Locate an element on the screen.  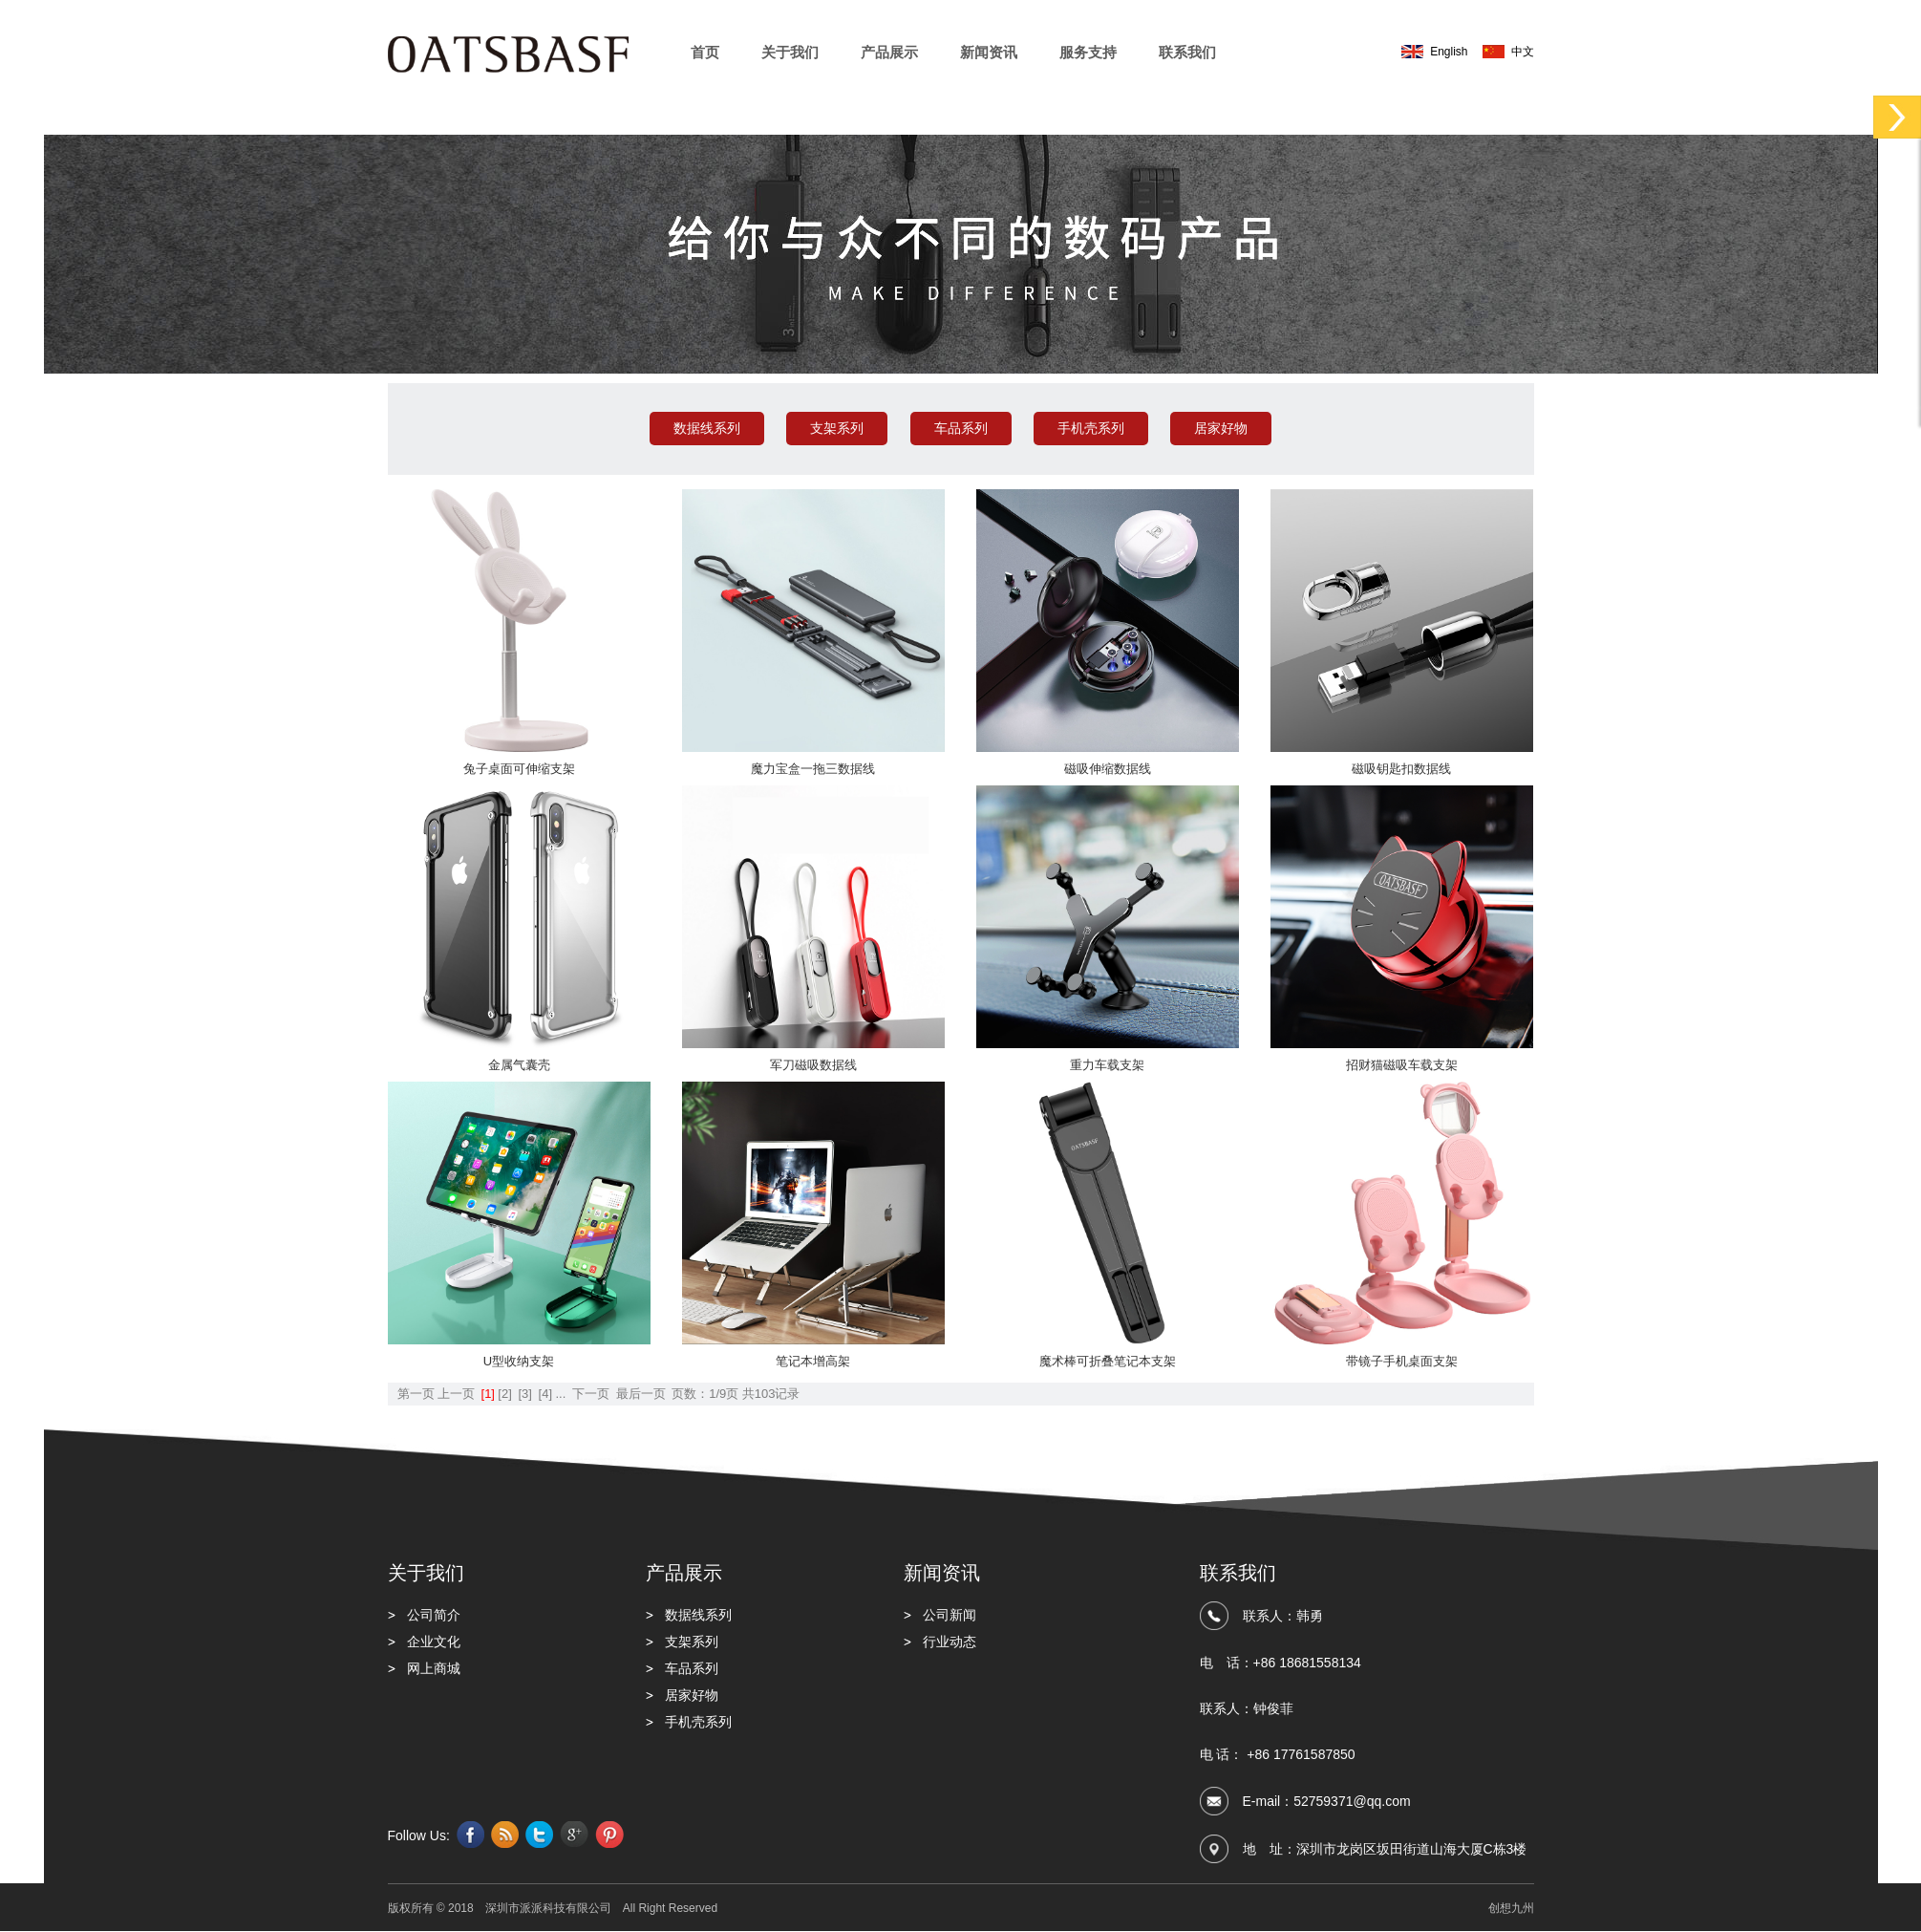
魔术棒可折叠笔记本支架 is located at coordinates (1107, 1361).